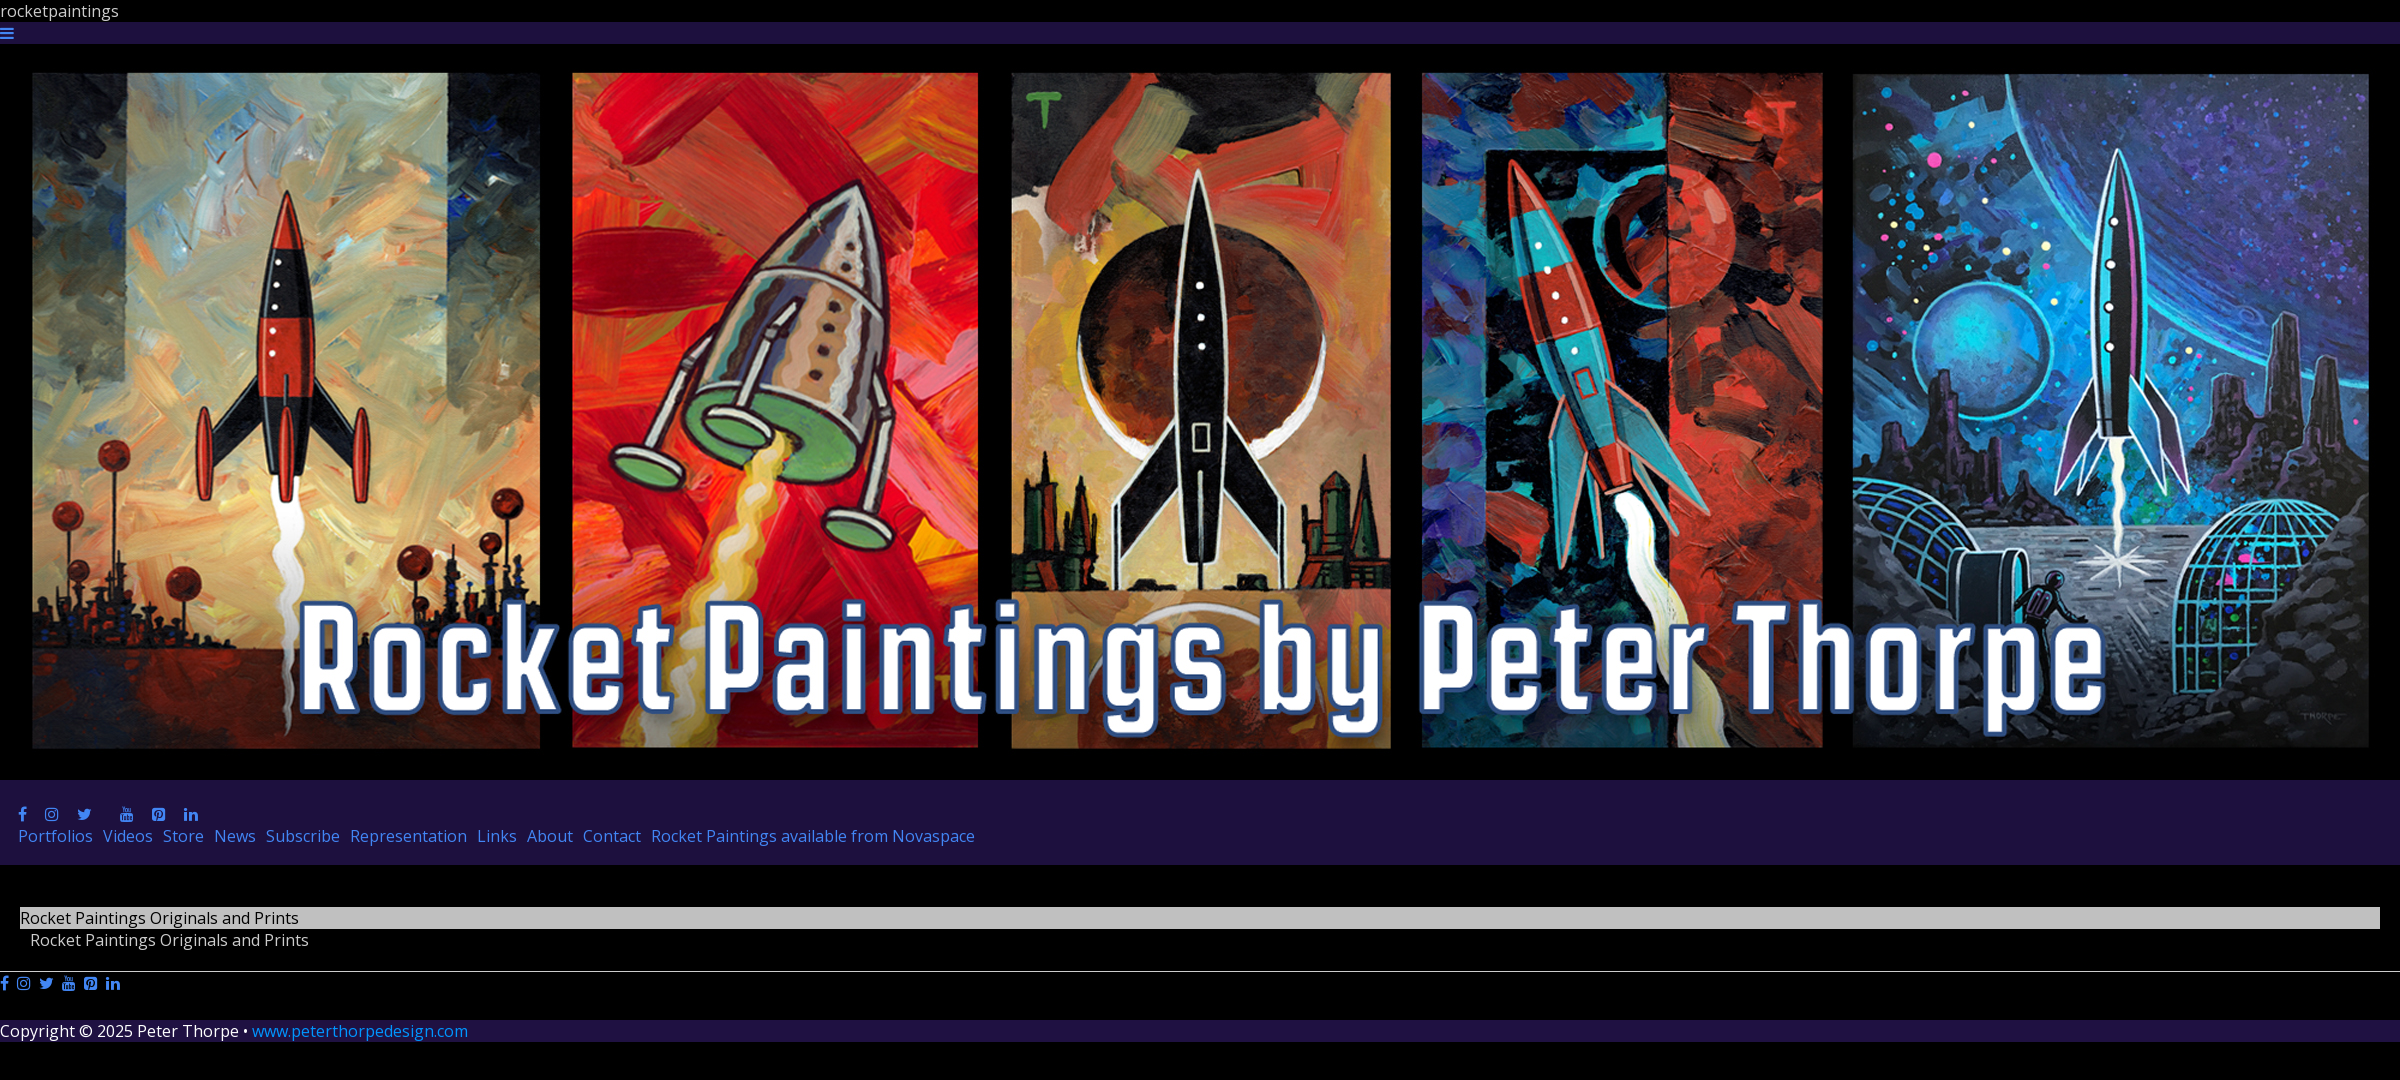 The width and height of the screenshot is (2400, 1080). Describe the element at coordinates (360, 1031) in the screenshot. I see `www.peterthorpedesign.com` at that location.